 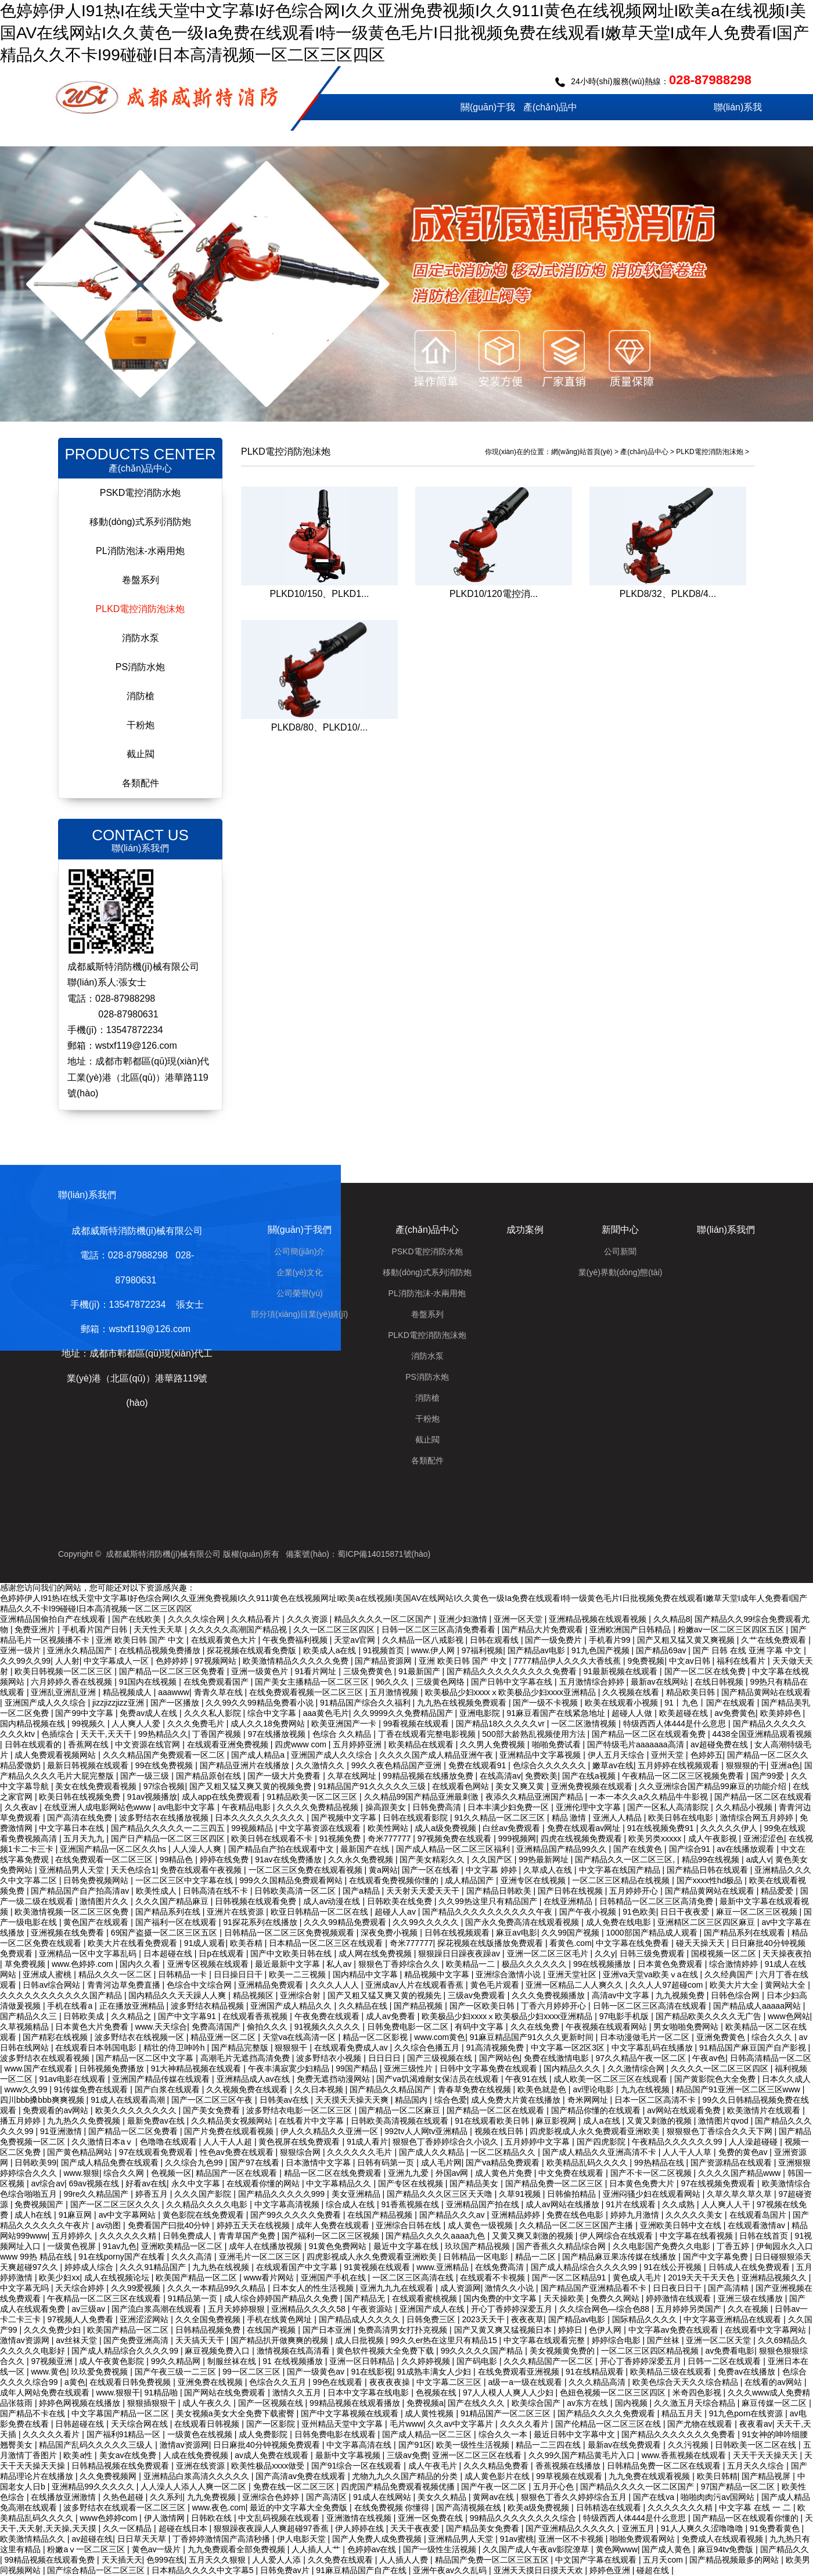 I want to click on 91精品欧美一区二区三区, so click(x=313, y=1796).